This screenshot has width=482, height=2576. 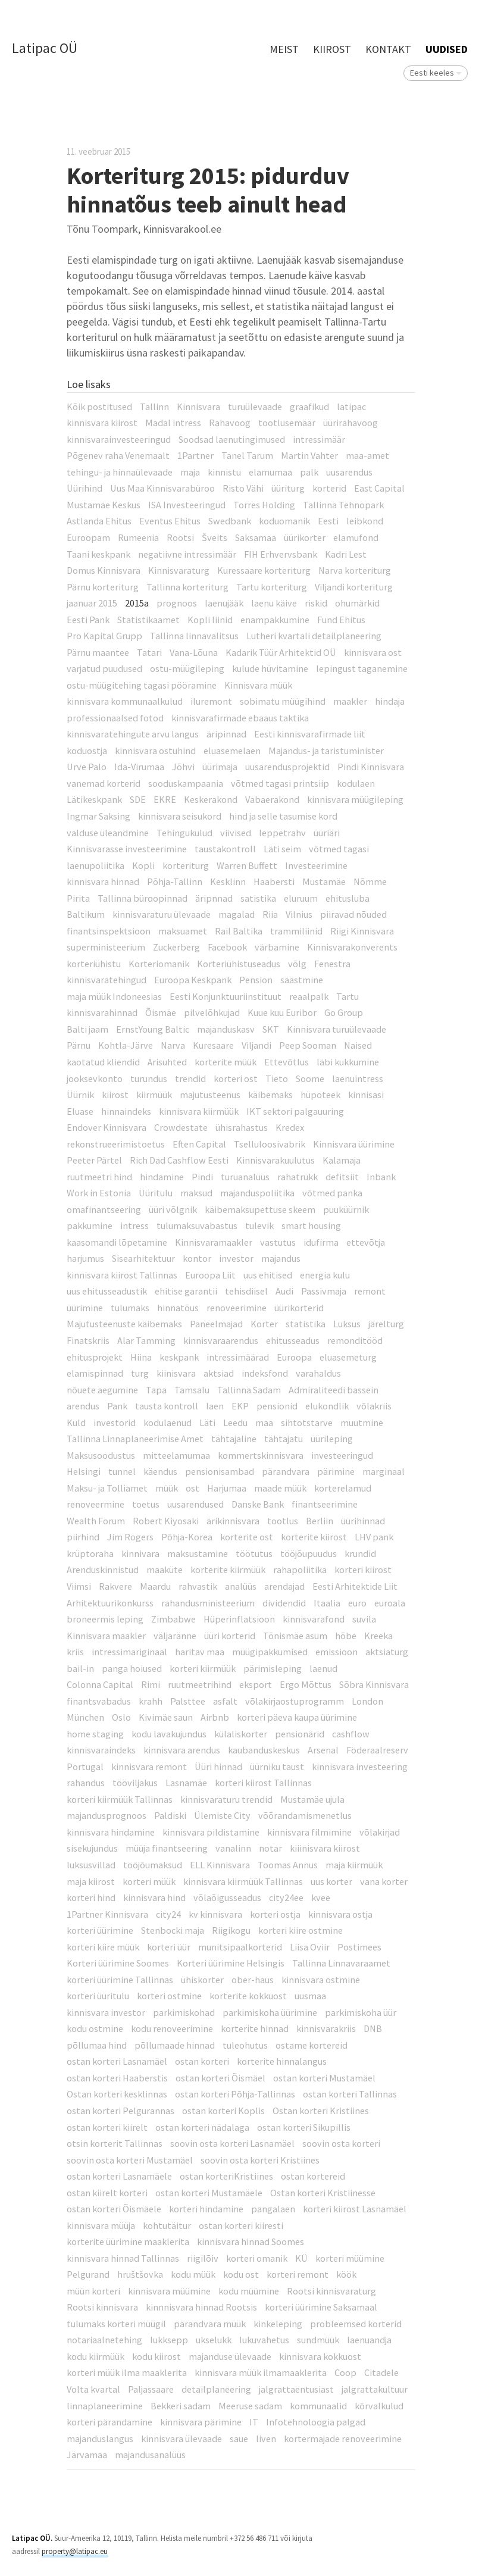 What do you see at coordinates (220, 2078) in the screenshot?
I see `ostan korteri Õismäel` at bounding box center [220, 2078].